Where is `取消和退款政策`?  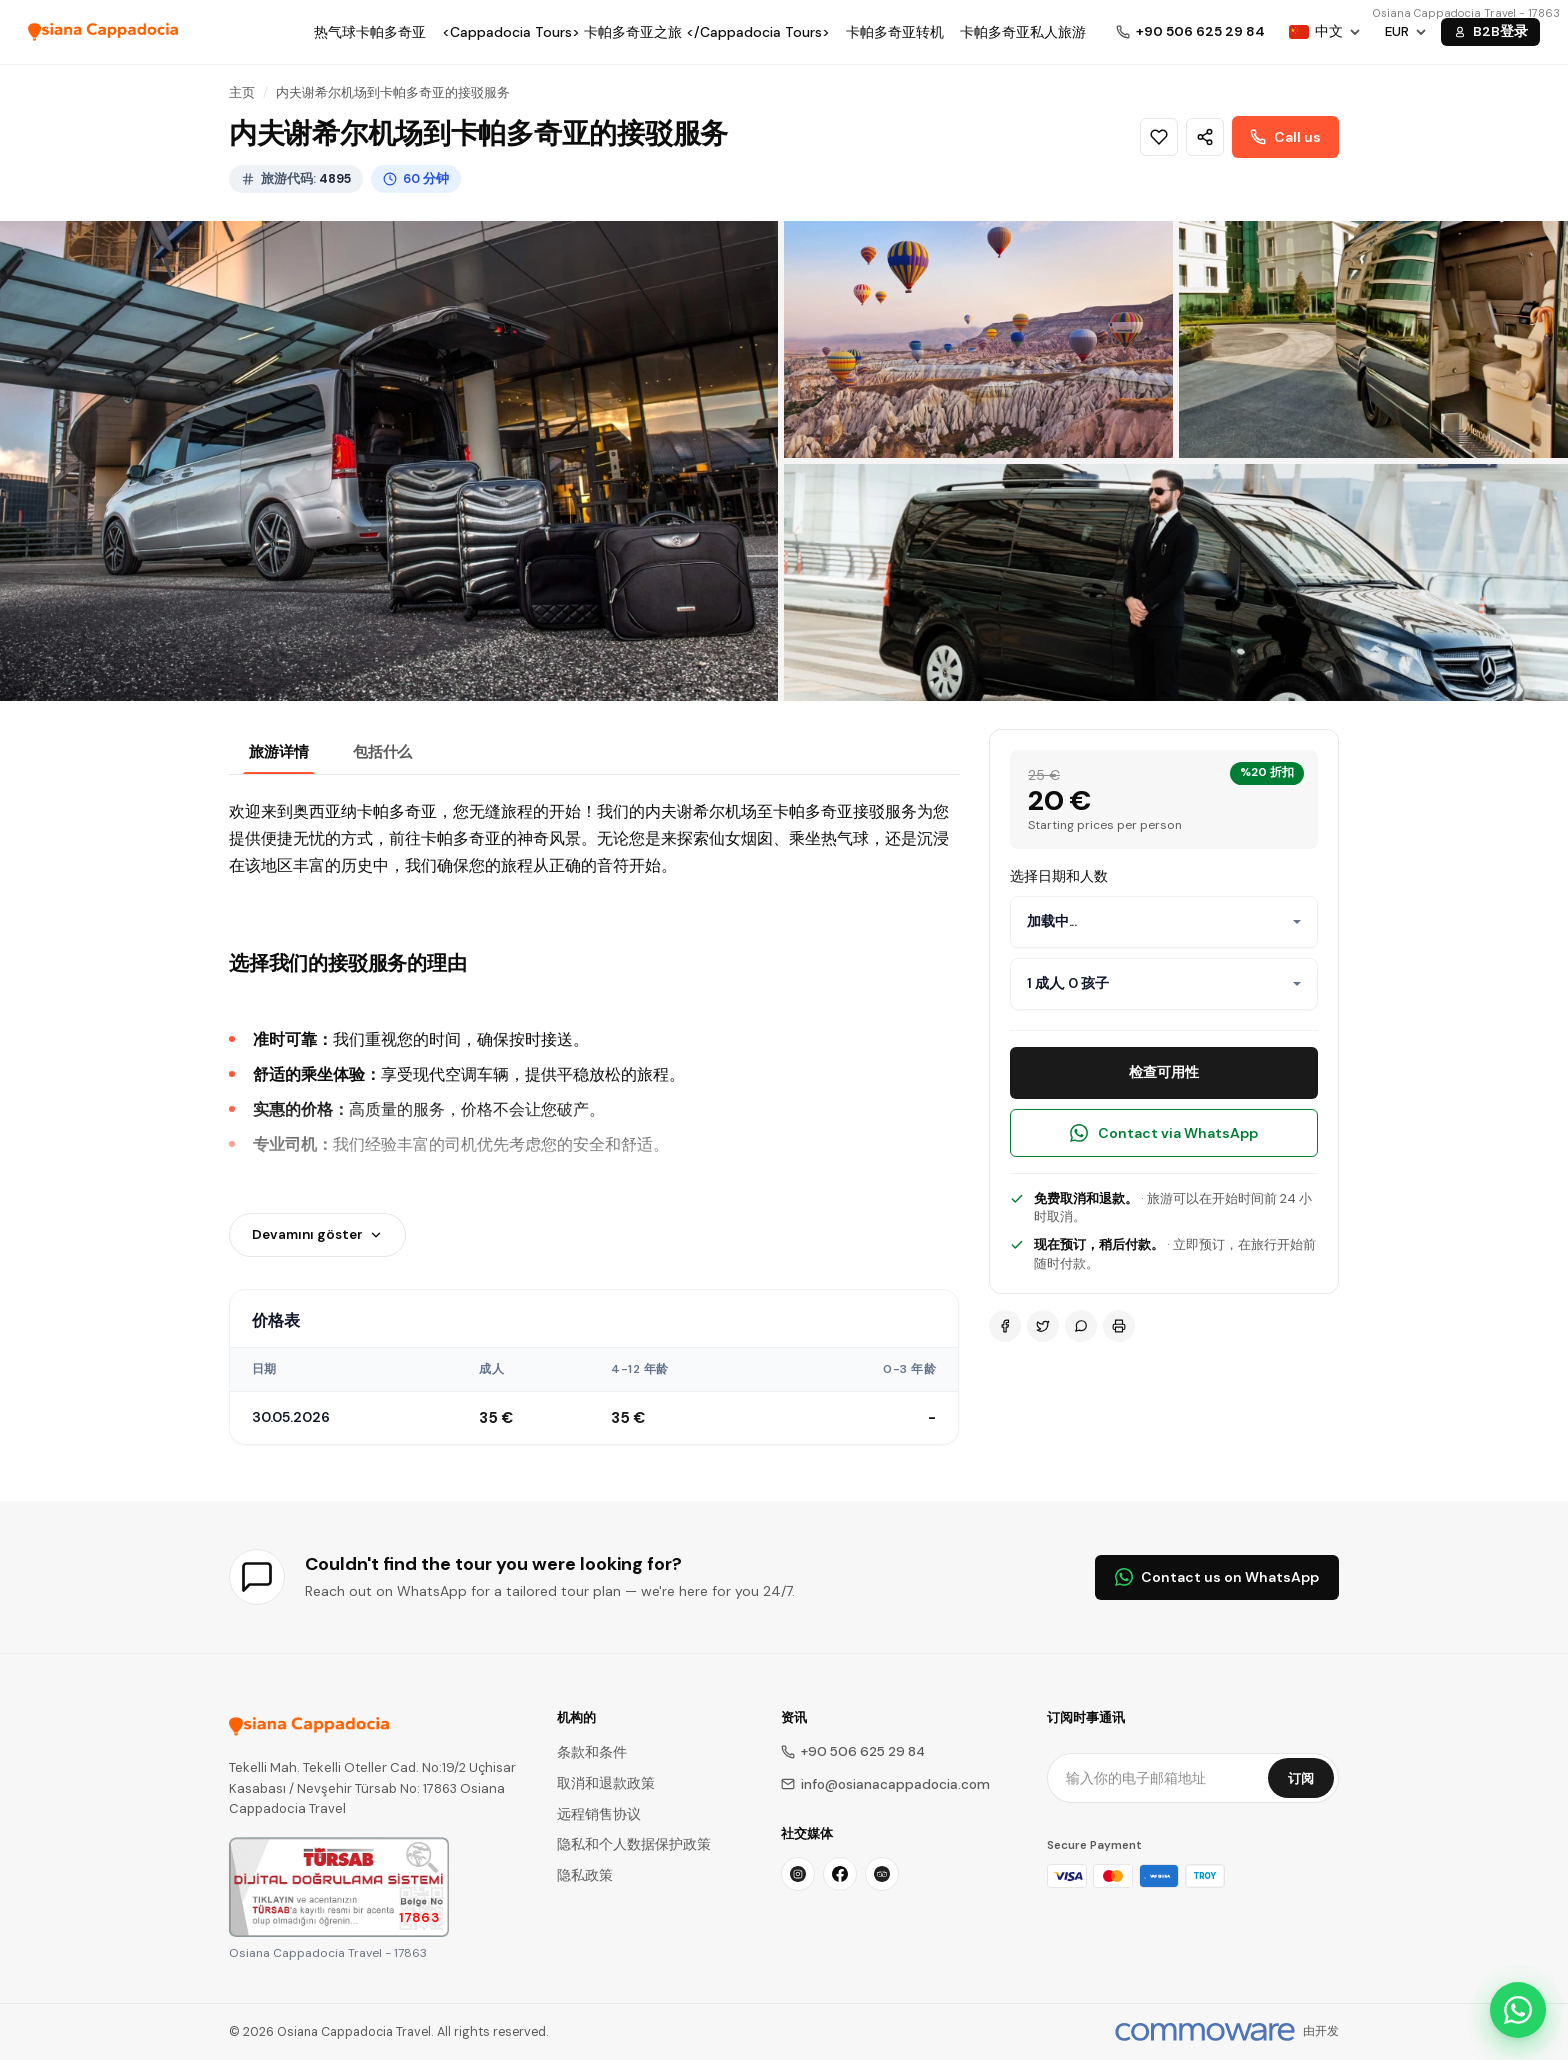 取消和退款政策 is located at coordinates (606, 1783).